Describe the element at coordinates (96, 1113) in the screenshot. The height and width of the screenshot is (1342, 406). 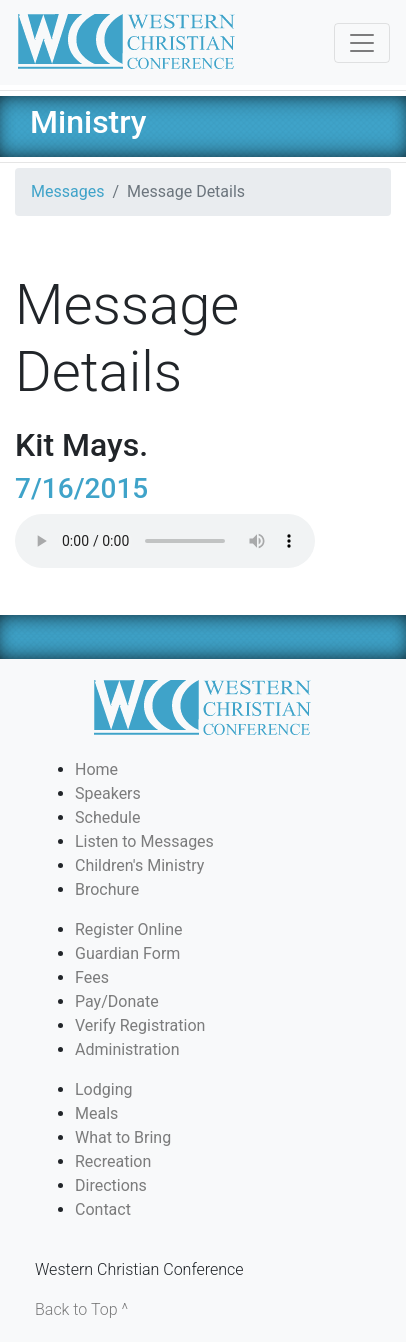
I see `Meals` at that location.